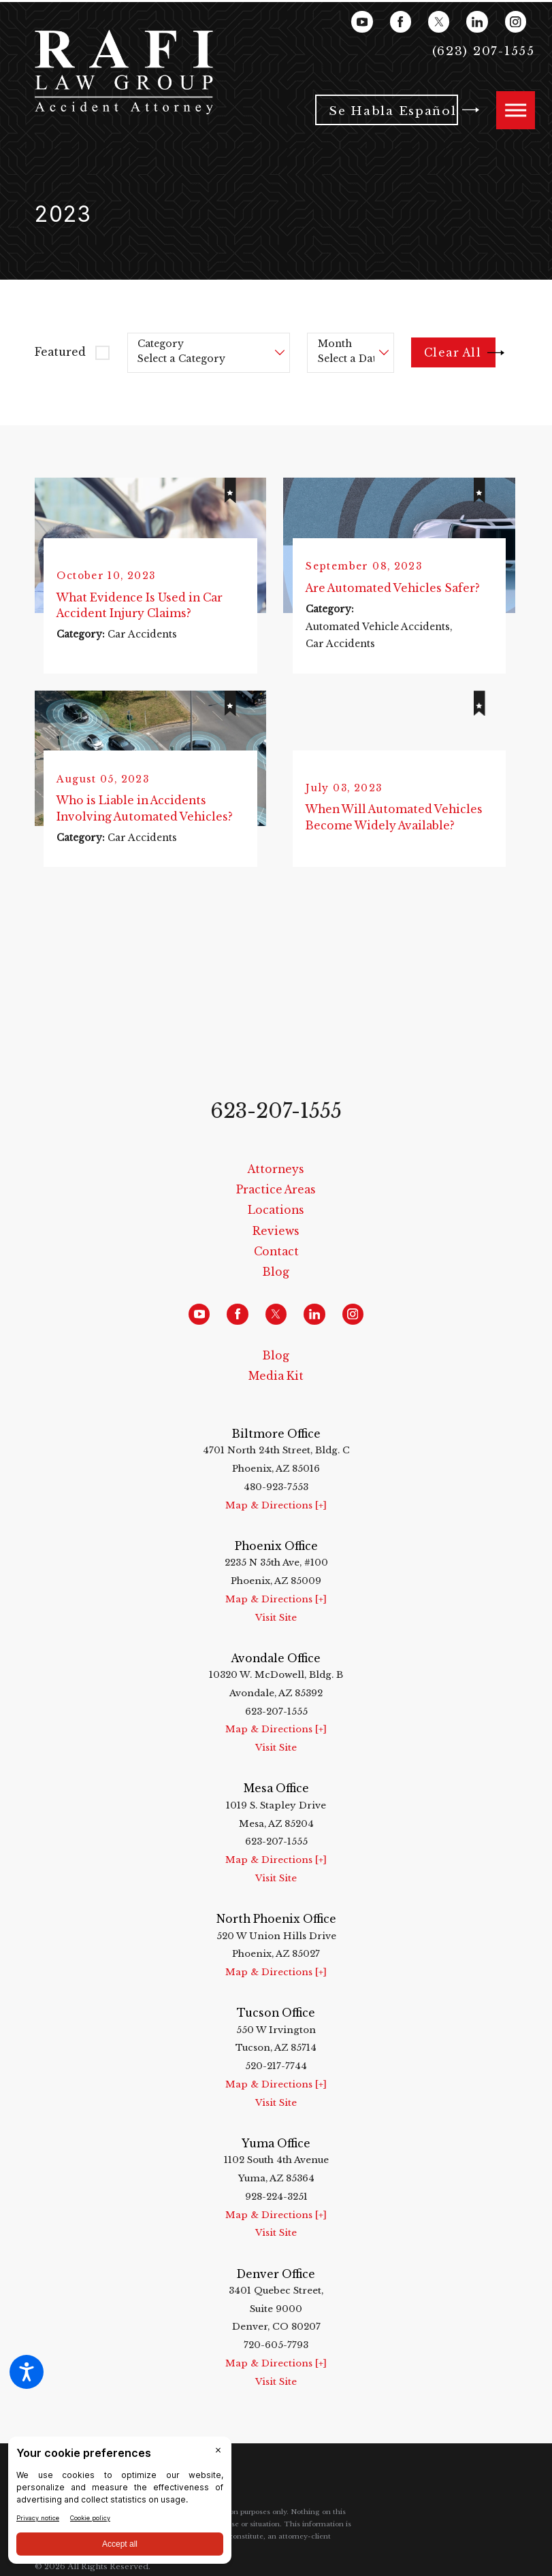 The height and width of the screenshot is (2576, 552). Describe the element at coordinates (120, 2503) in the screenshot. I see `[BigID CMP Widget]` at that location.